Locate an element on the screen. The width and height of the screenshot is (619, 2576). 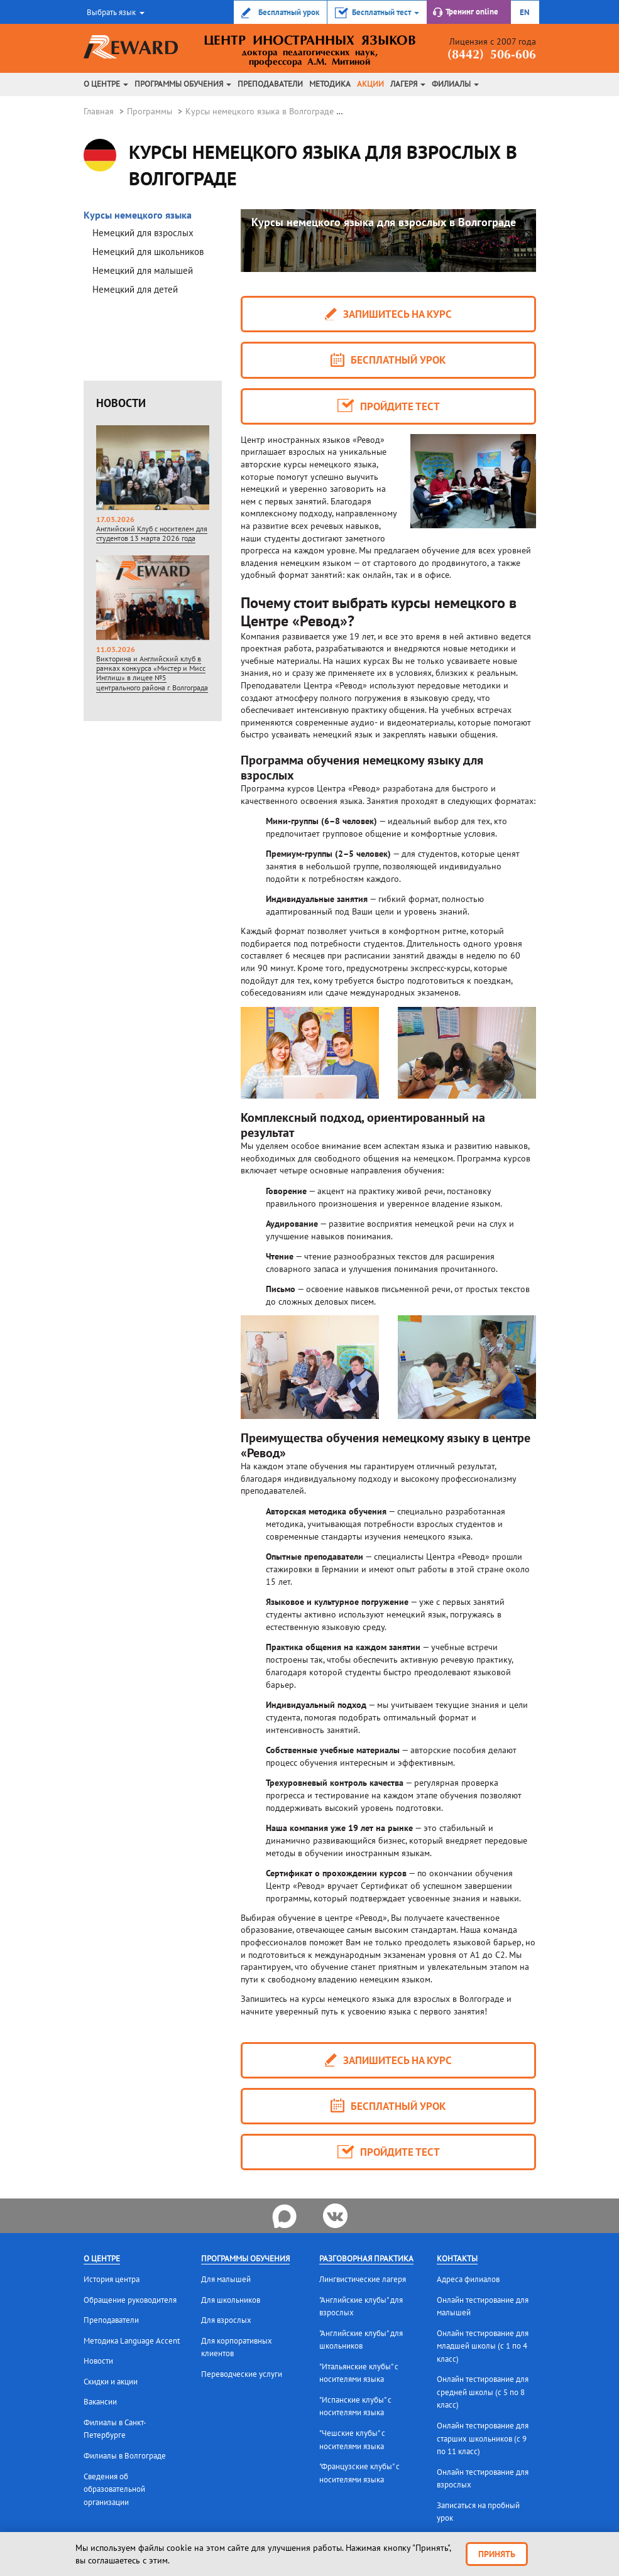
Пройдите тест is located at coordinates (388, 406).